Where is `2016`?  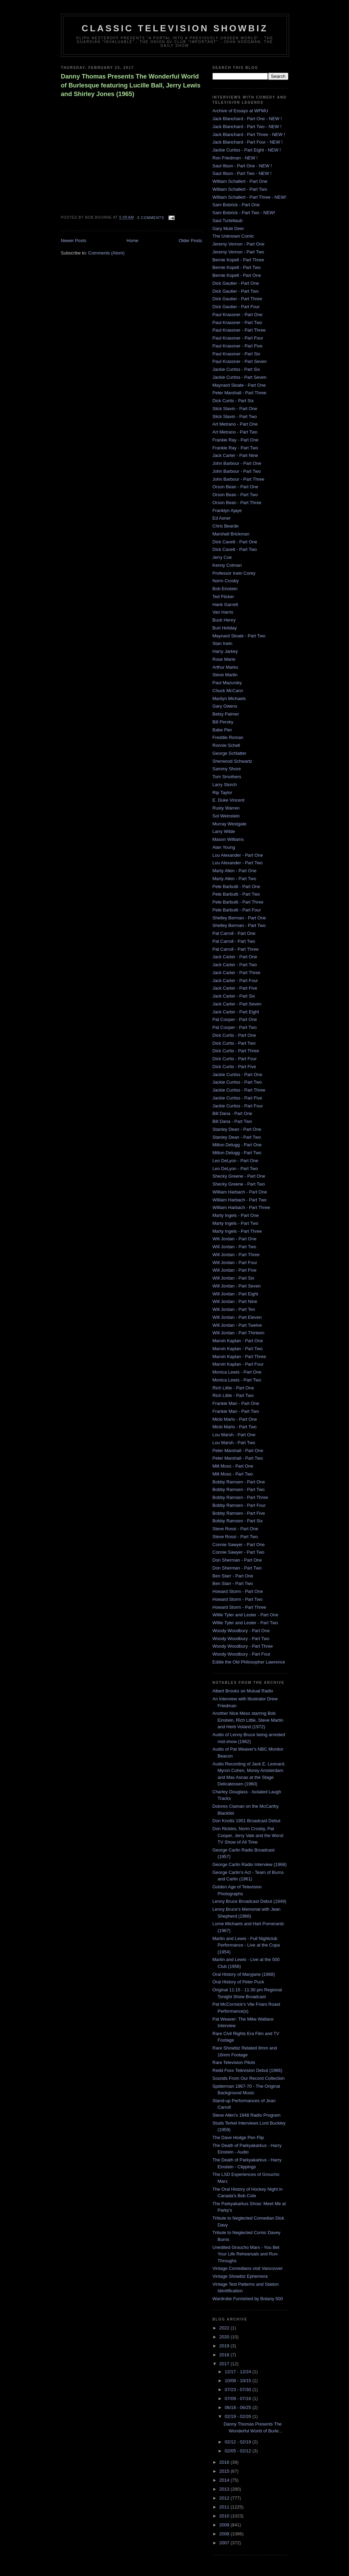 2016 is located at coordinates (225, 2462).